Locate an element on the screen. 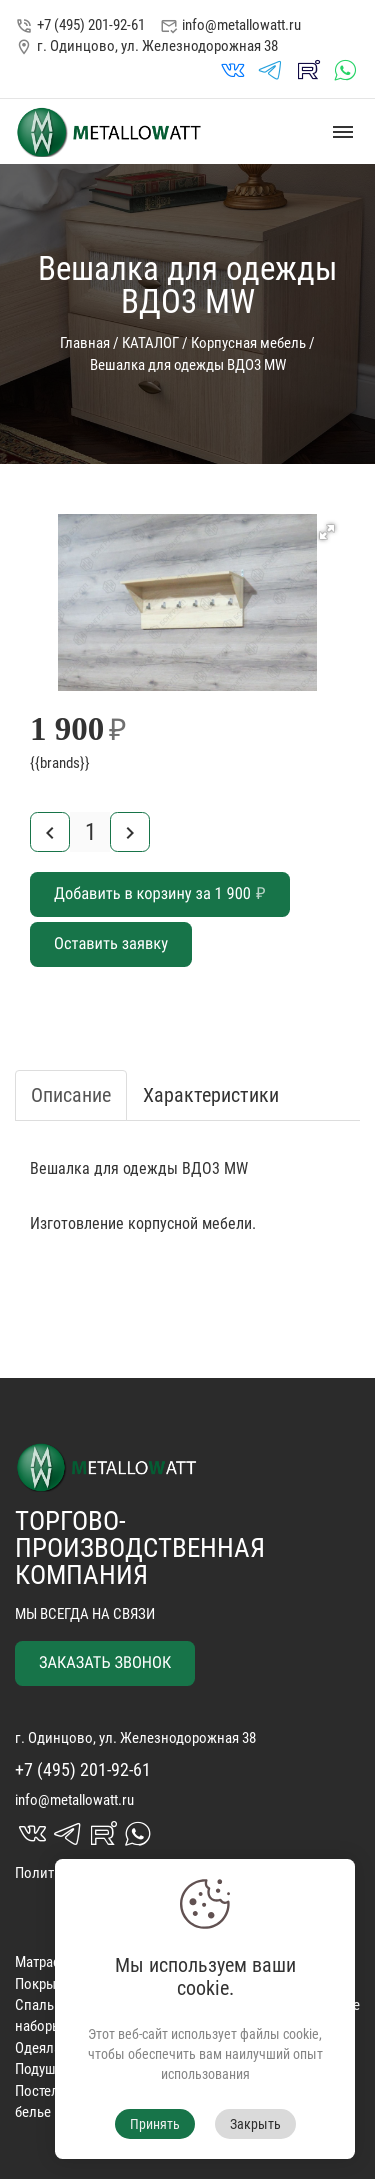 This screenshot has height=2179, width=375. Покрывала is located at coordinates (50, 1984).